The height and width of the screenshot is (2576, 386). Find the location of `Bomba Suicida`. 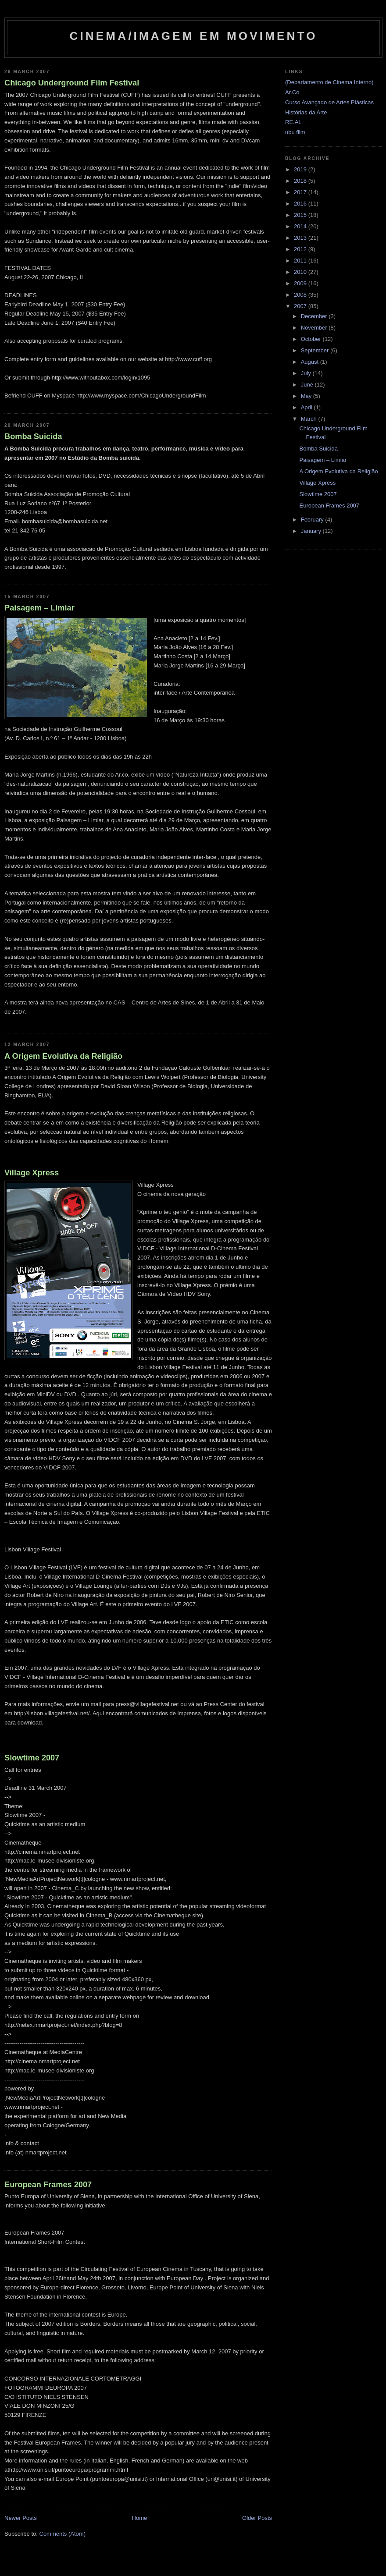

Bomba Suicida is located at coordinates (33, 436).